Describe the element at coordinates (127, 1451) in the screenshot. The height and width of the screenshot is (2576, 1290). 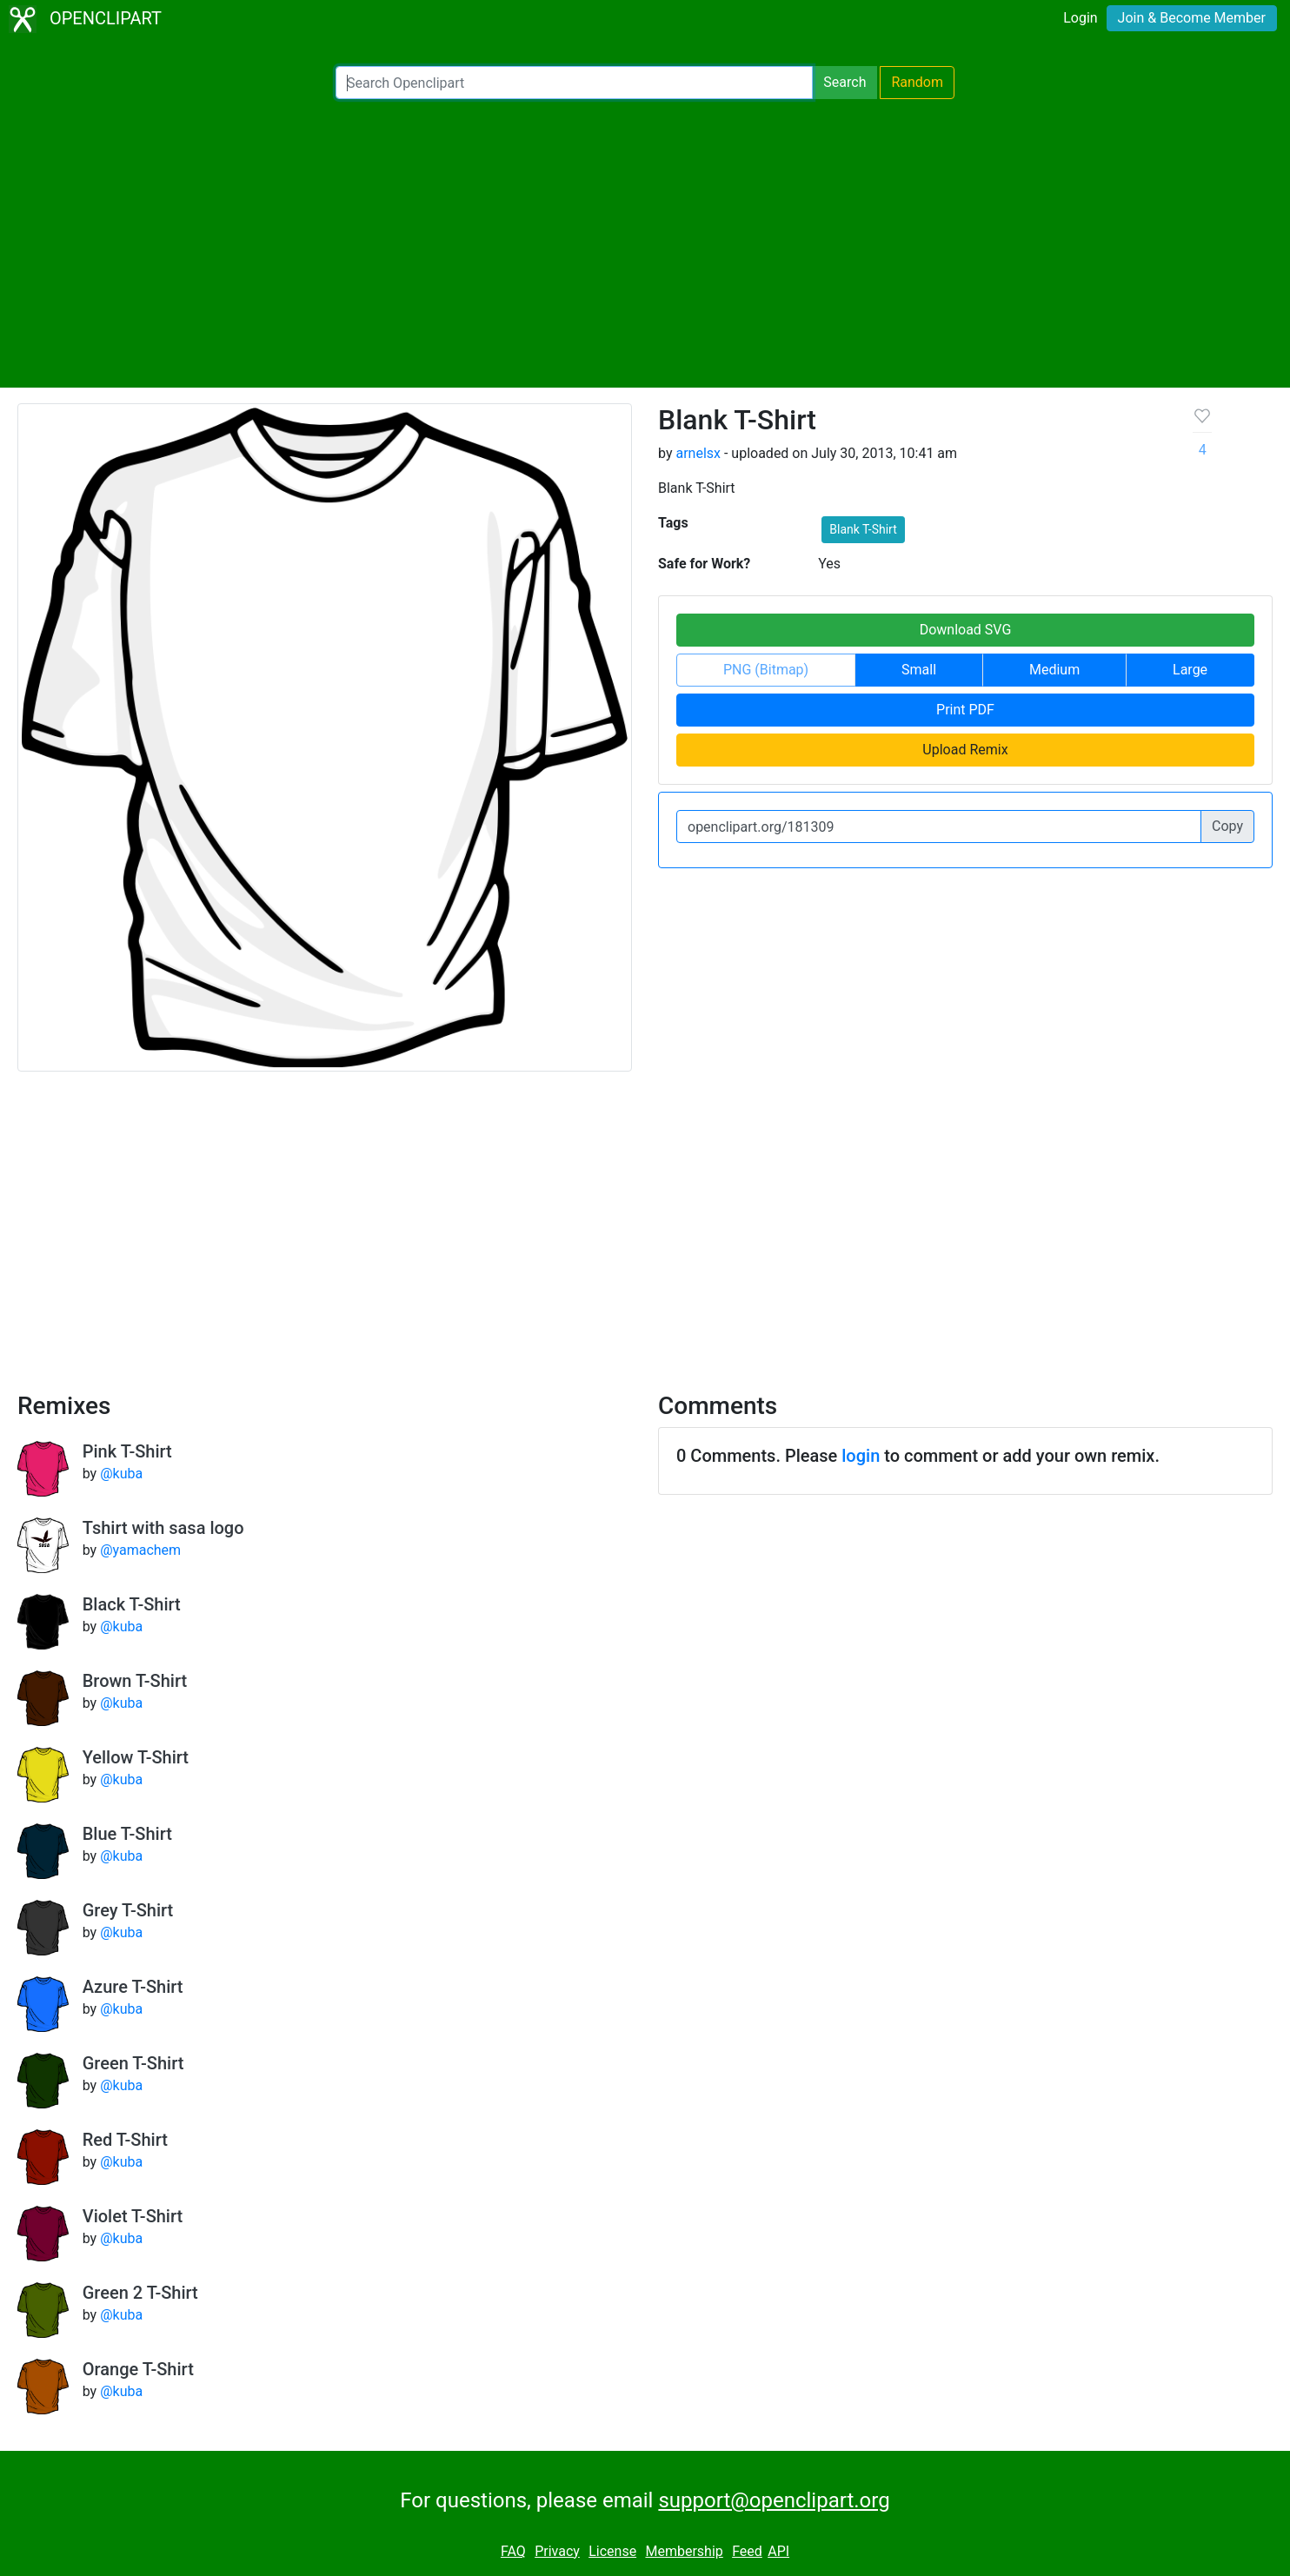
I see `Pink T-Shirt` at that location.